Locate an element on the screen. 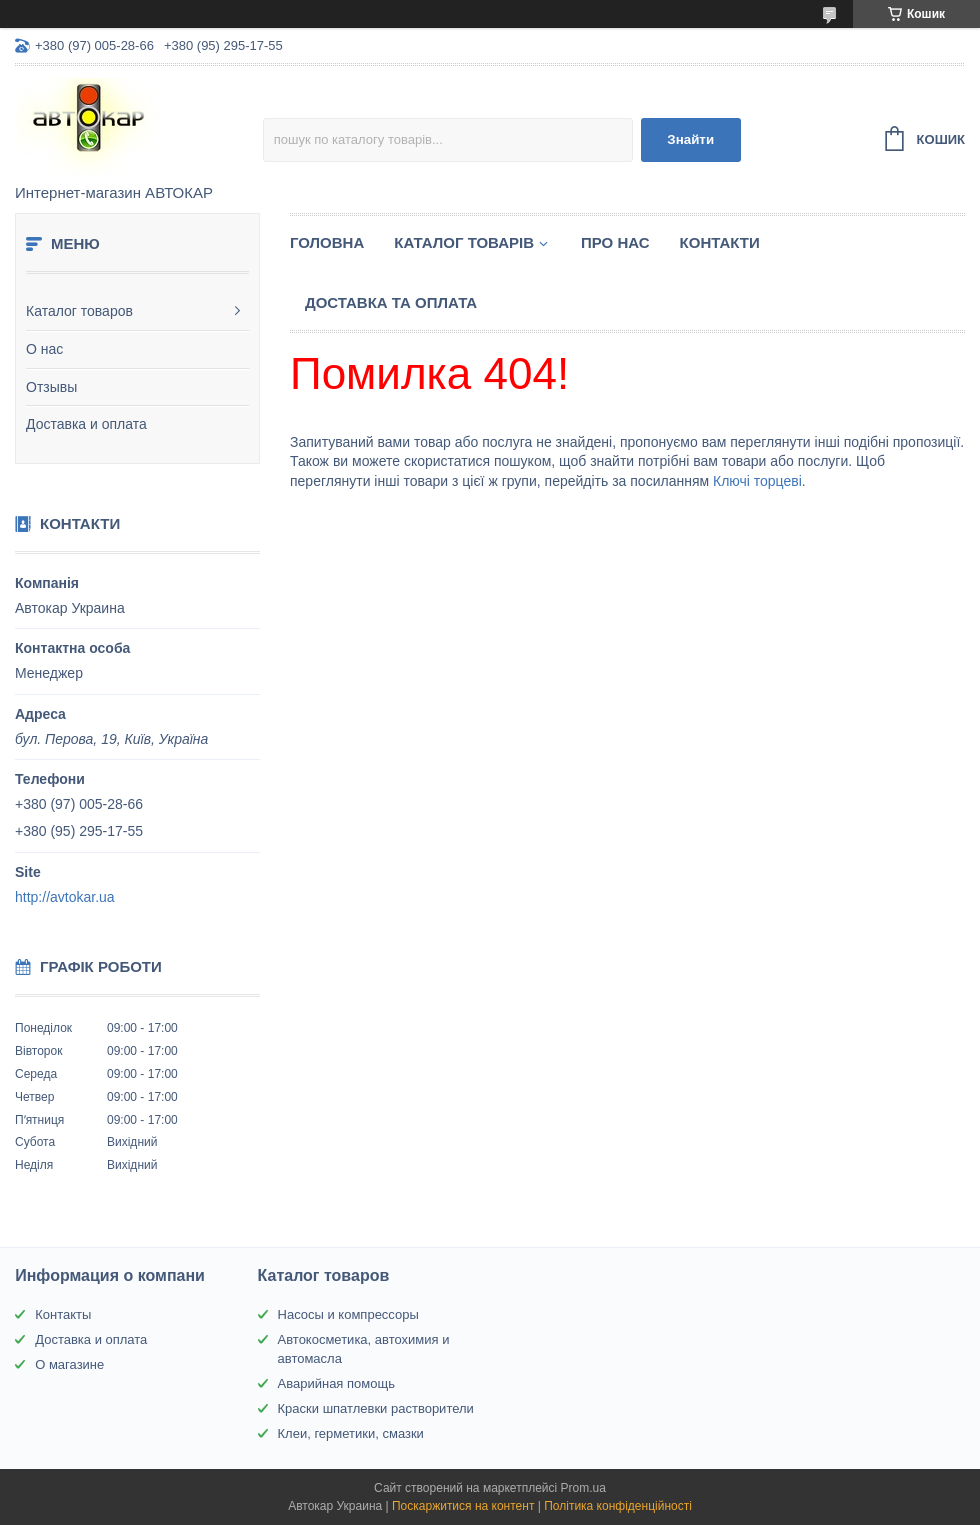  Контакты is located at coordinates (63, 1314).